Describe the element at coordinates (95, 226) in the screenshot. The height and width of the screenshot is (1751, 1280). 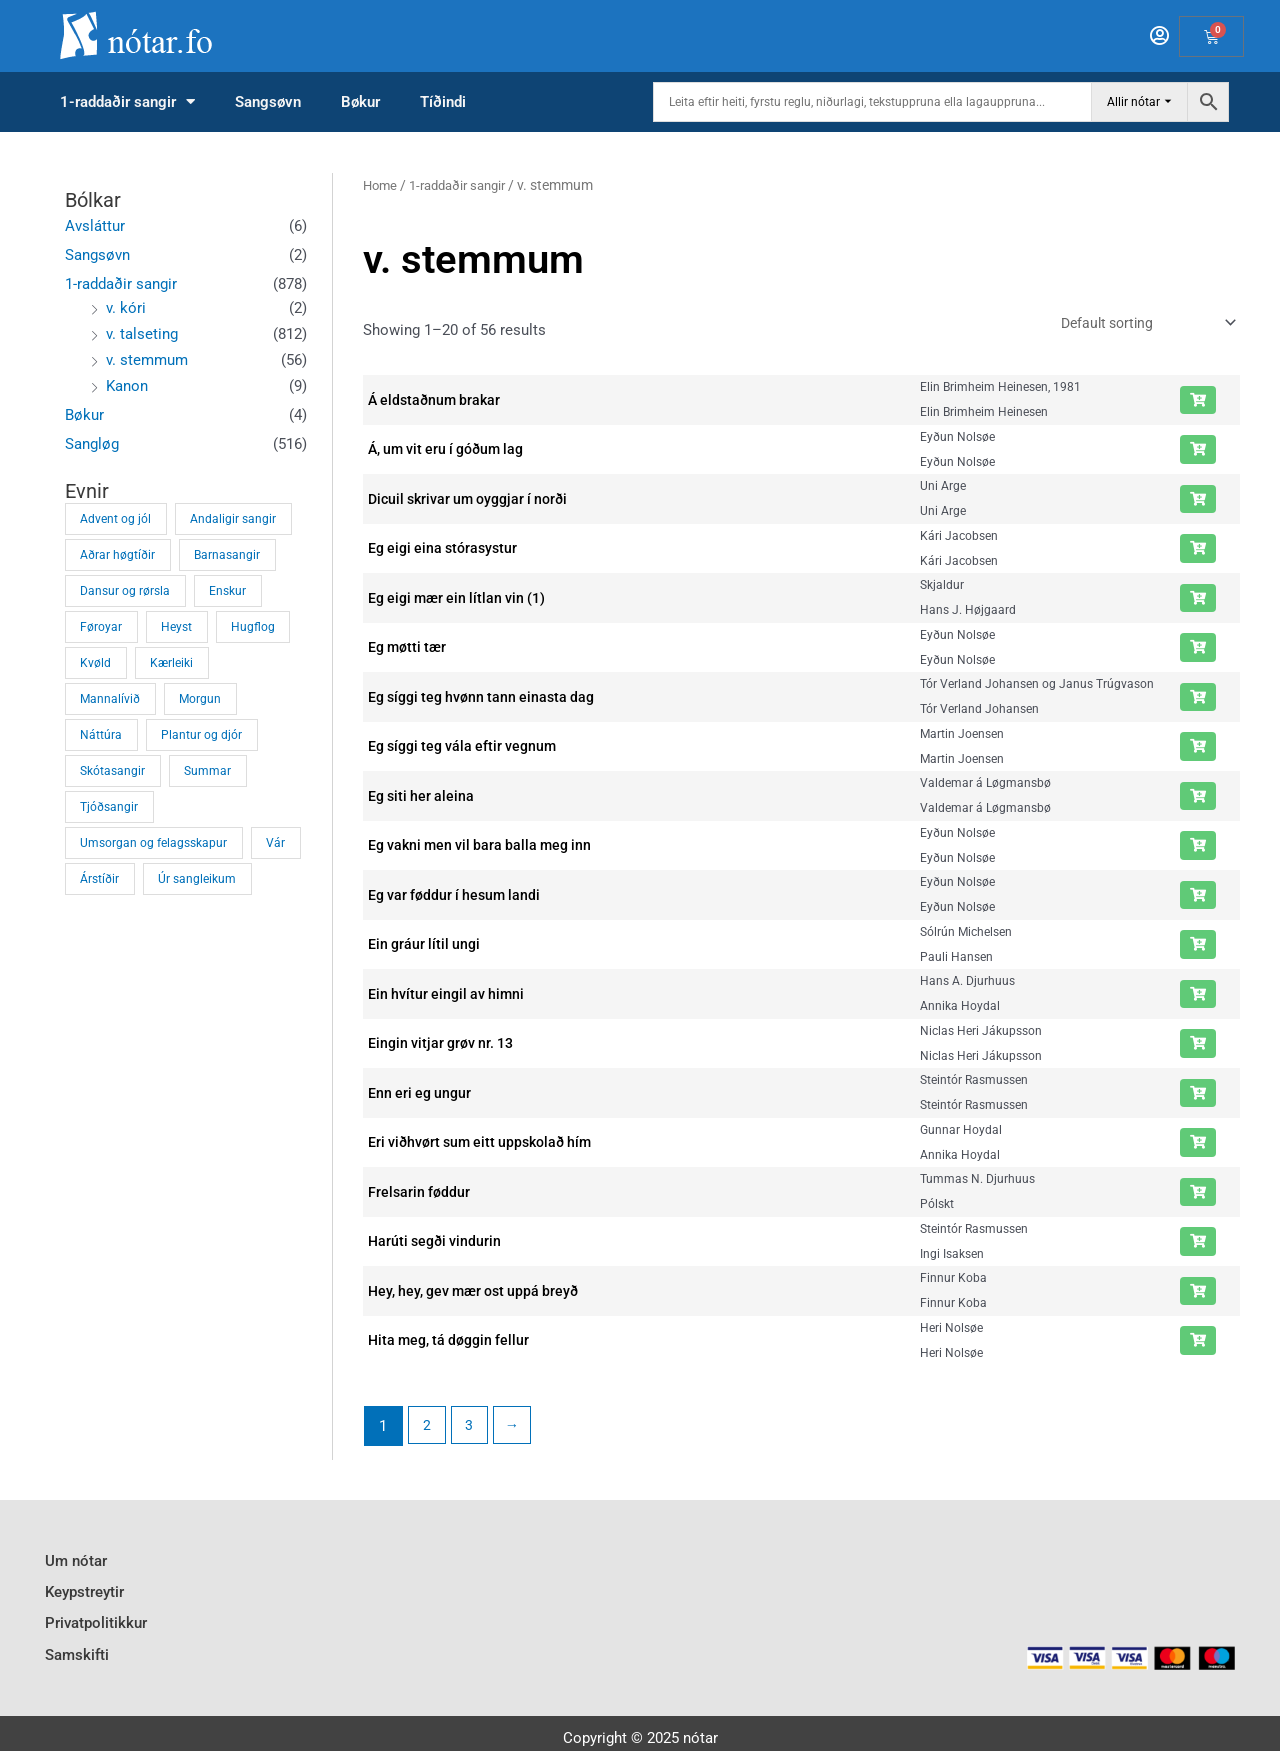
I see `Avsláttur` at that location.